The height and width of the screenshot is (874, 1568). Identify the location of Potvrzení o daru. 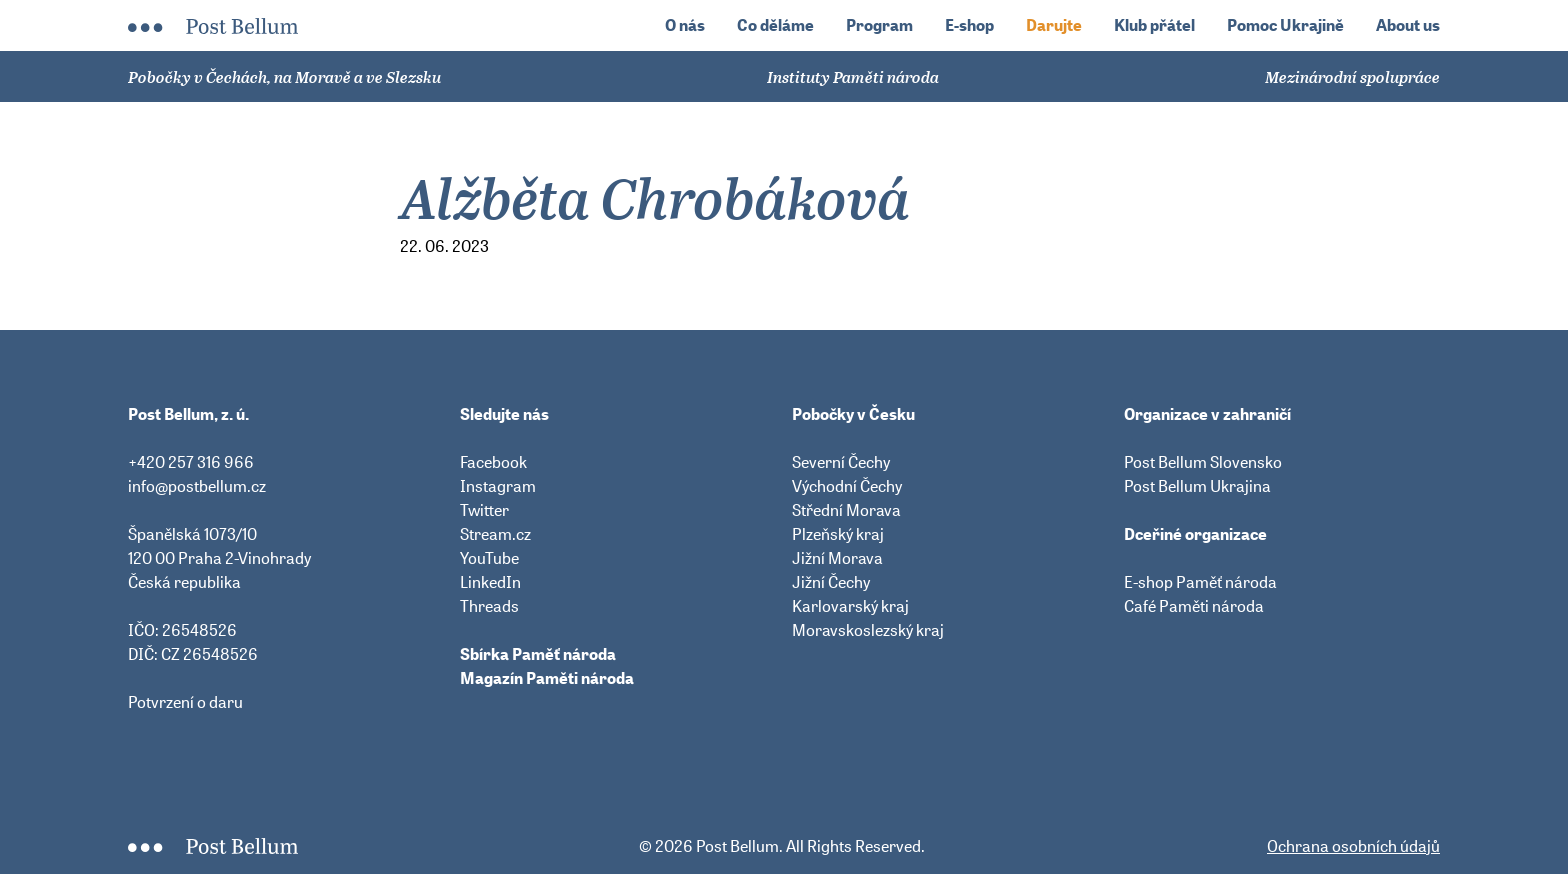
(185, 702).